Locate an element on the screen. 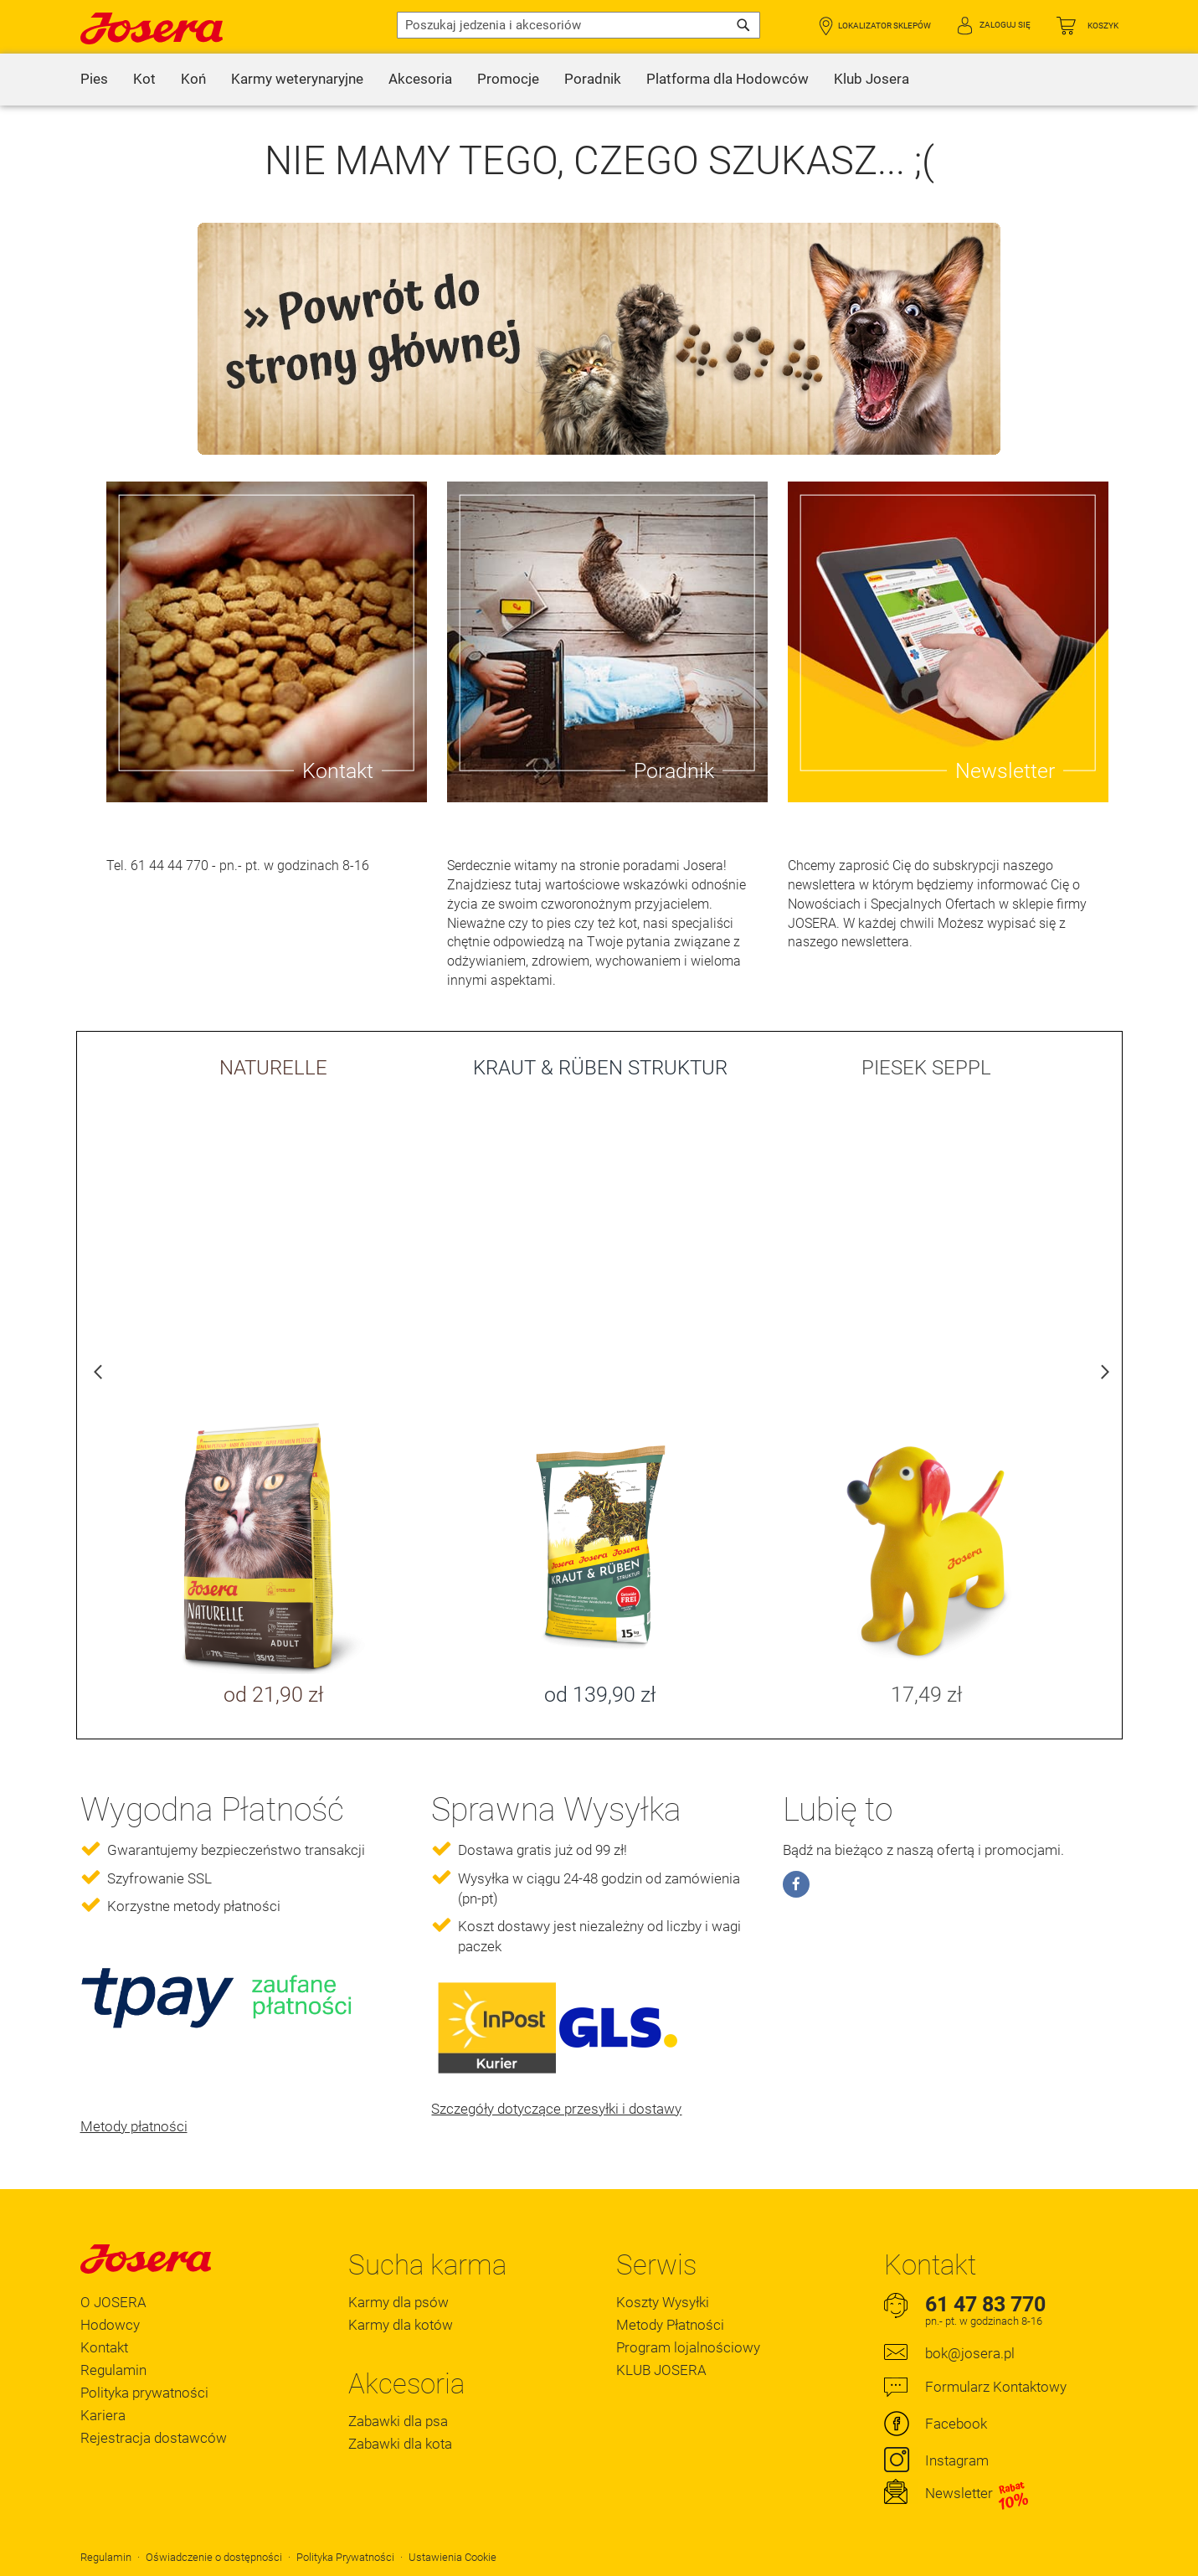  KLUB JOSERA is located at coordinates (661, 2370).